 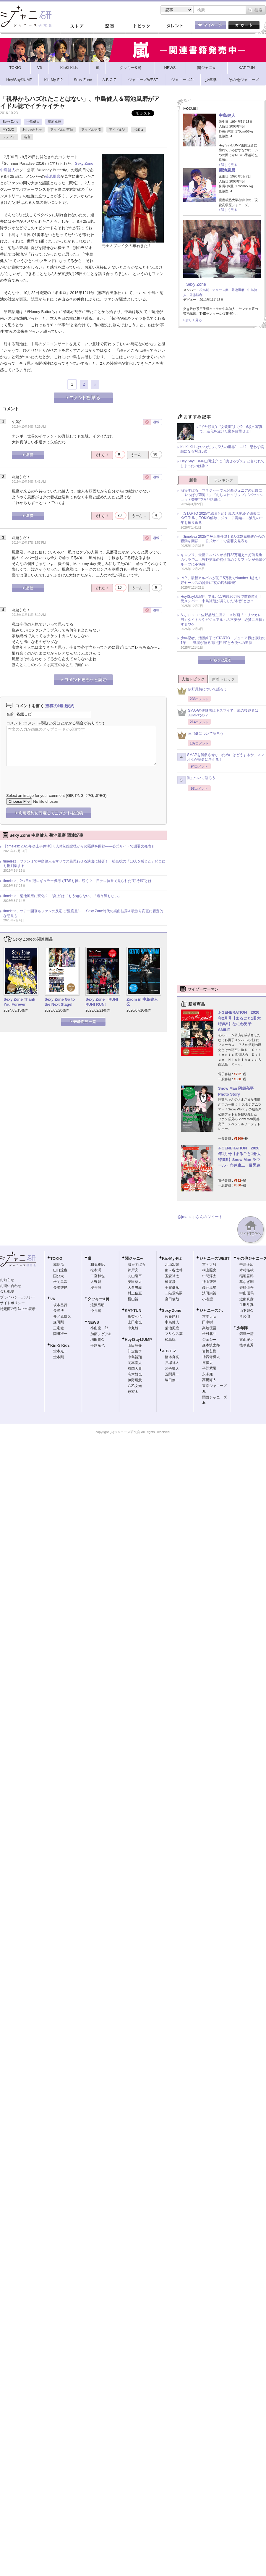 What do you see at coordinates (223, 599) in the screenshot?
I see `Hey!Say!JUMP、アルバム初週20万枚で前作超え！ 元メンバー・中島裕翔が漏らした“本音”とは？` at bounding box center [223, 599].